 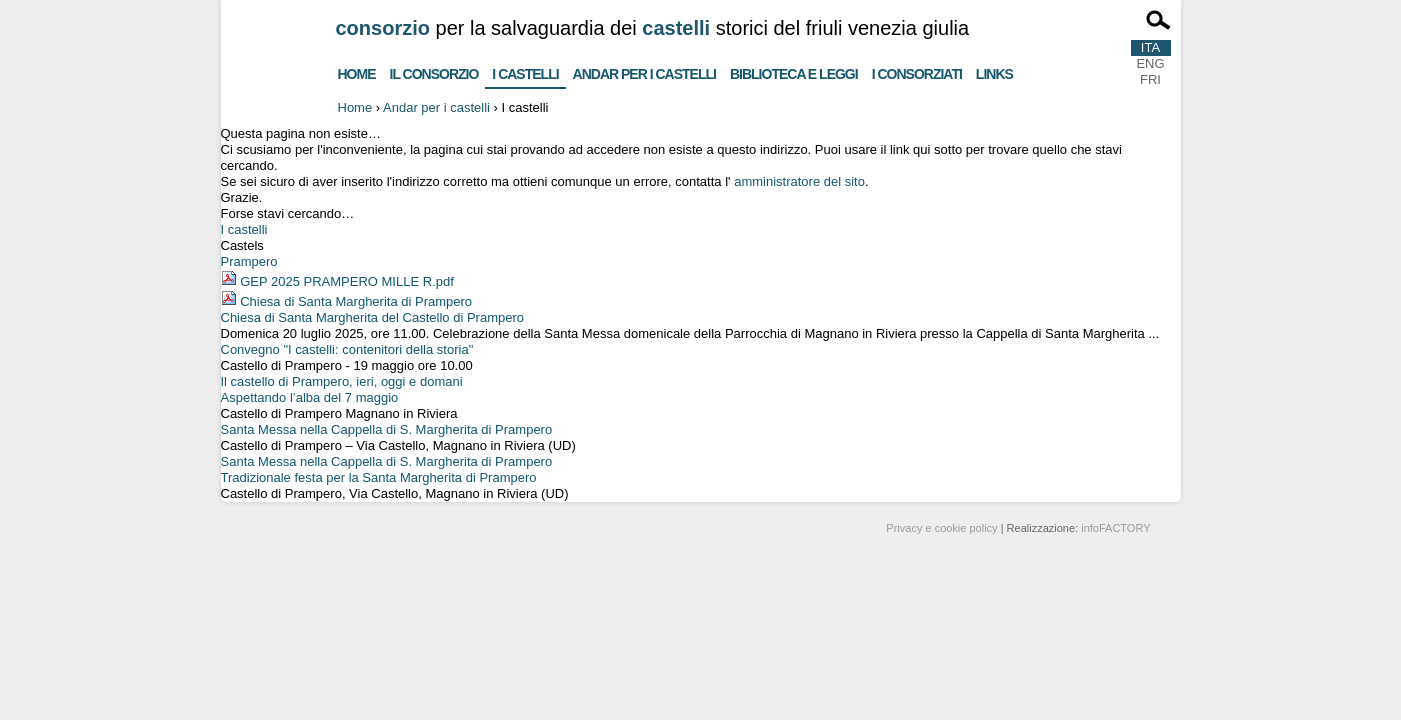 What do you see at coordinates (525, 70) in the screenshot?
I see `I castelli` at bounding box center [525, 70].